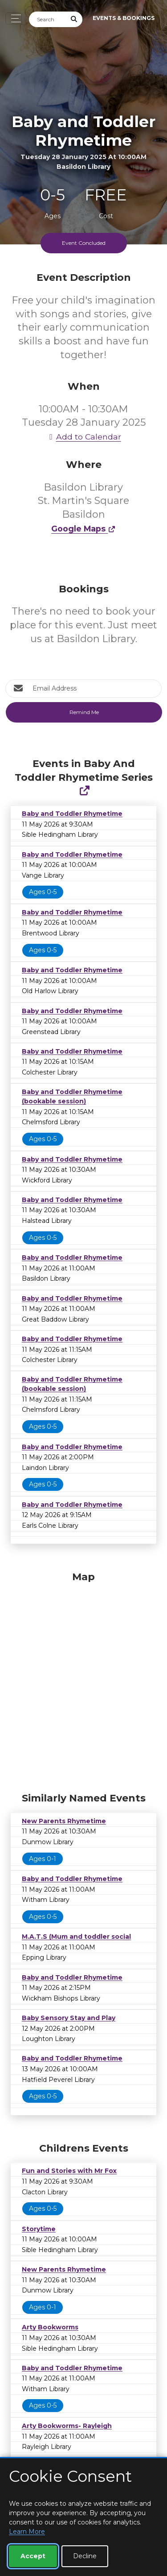  I want to click on Arty Bookworms- Rayleigh, so click(67, 2426).